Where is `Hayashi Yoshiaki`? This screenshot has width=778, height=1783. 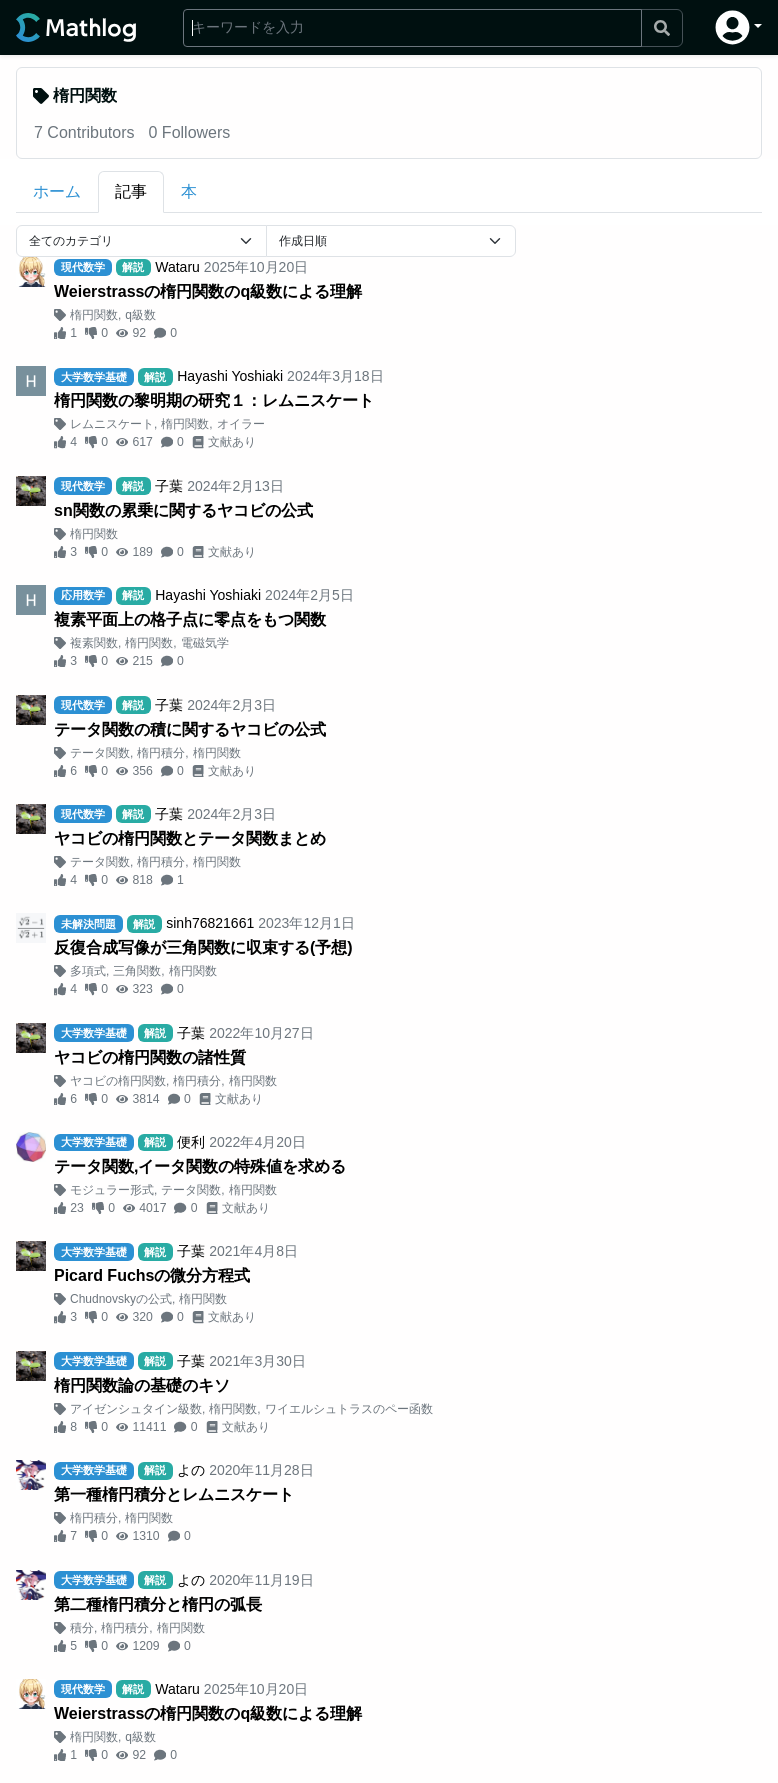 Hayashi Yoshiaki is located at coordinates (230, 376).